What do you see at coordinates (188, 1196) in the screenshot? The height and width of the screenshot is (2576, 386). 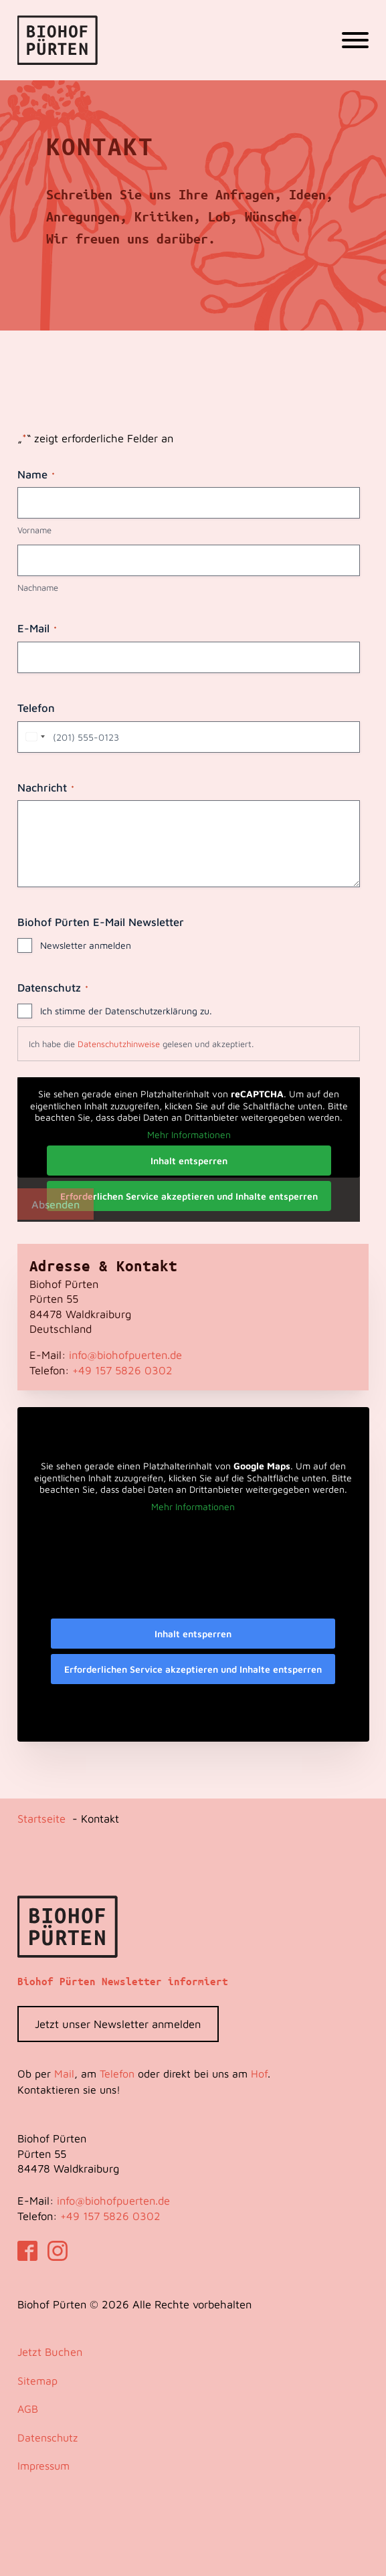 I see `Erforderlichen Service akzeptieren und Inhalte entsperren [button]` at bounding box center [188, 1196].